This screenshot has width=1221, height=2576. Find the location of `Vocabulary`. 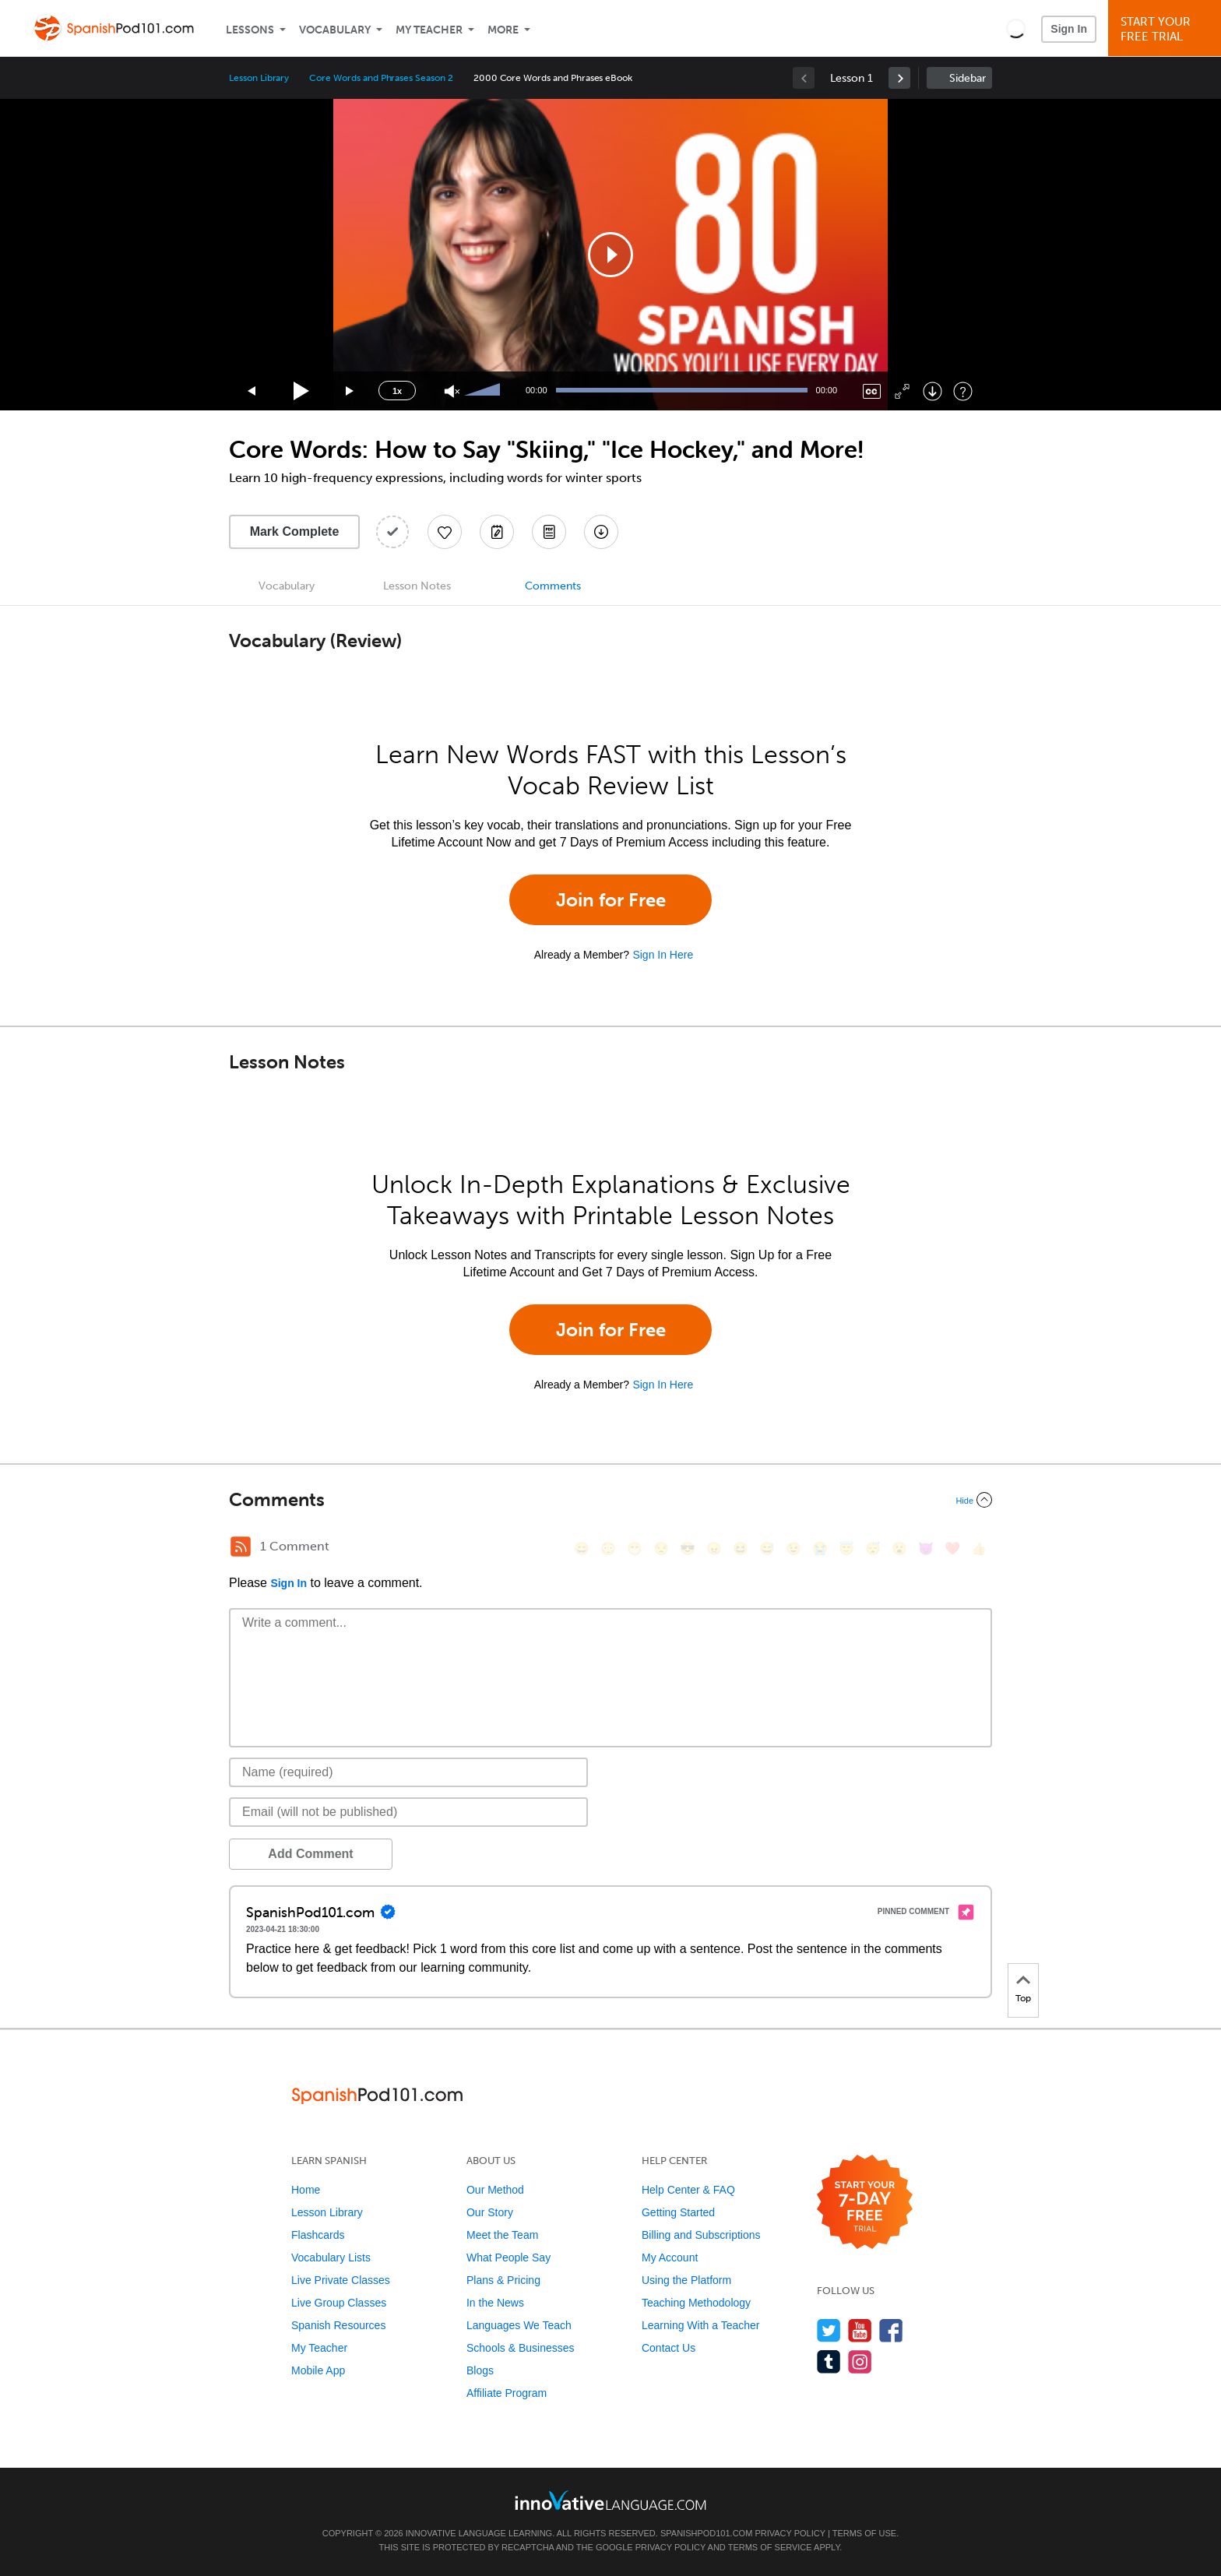

Vocabulary is located at coordinates (335, 30).